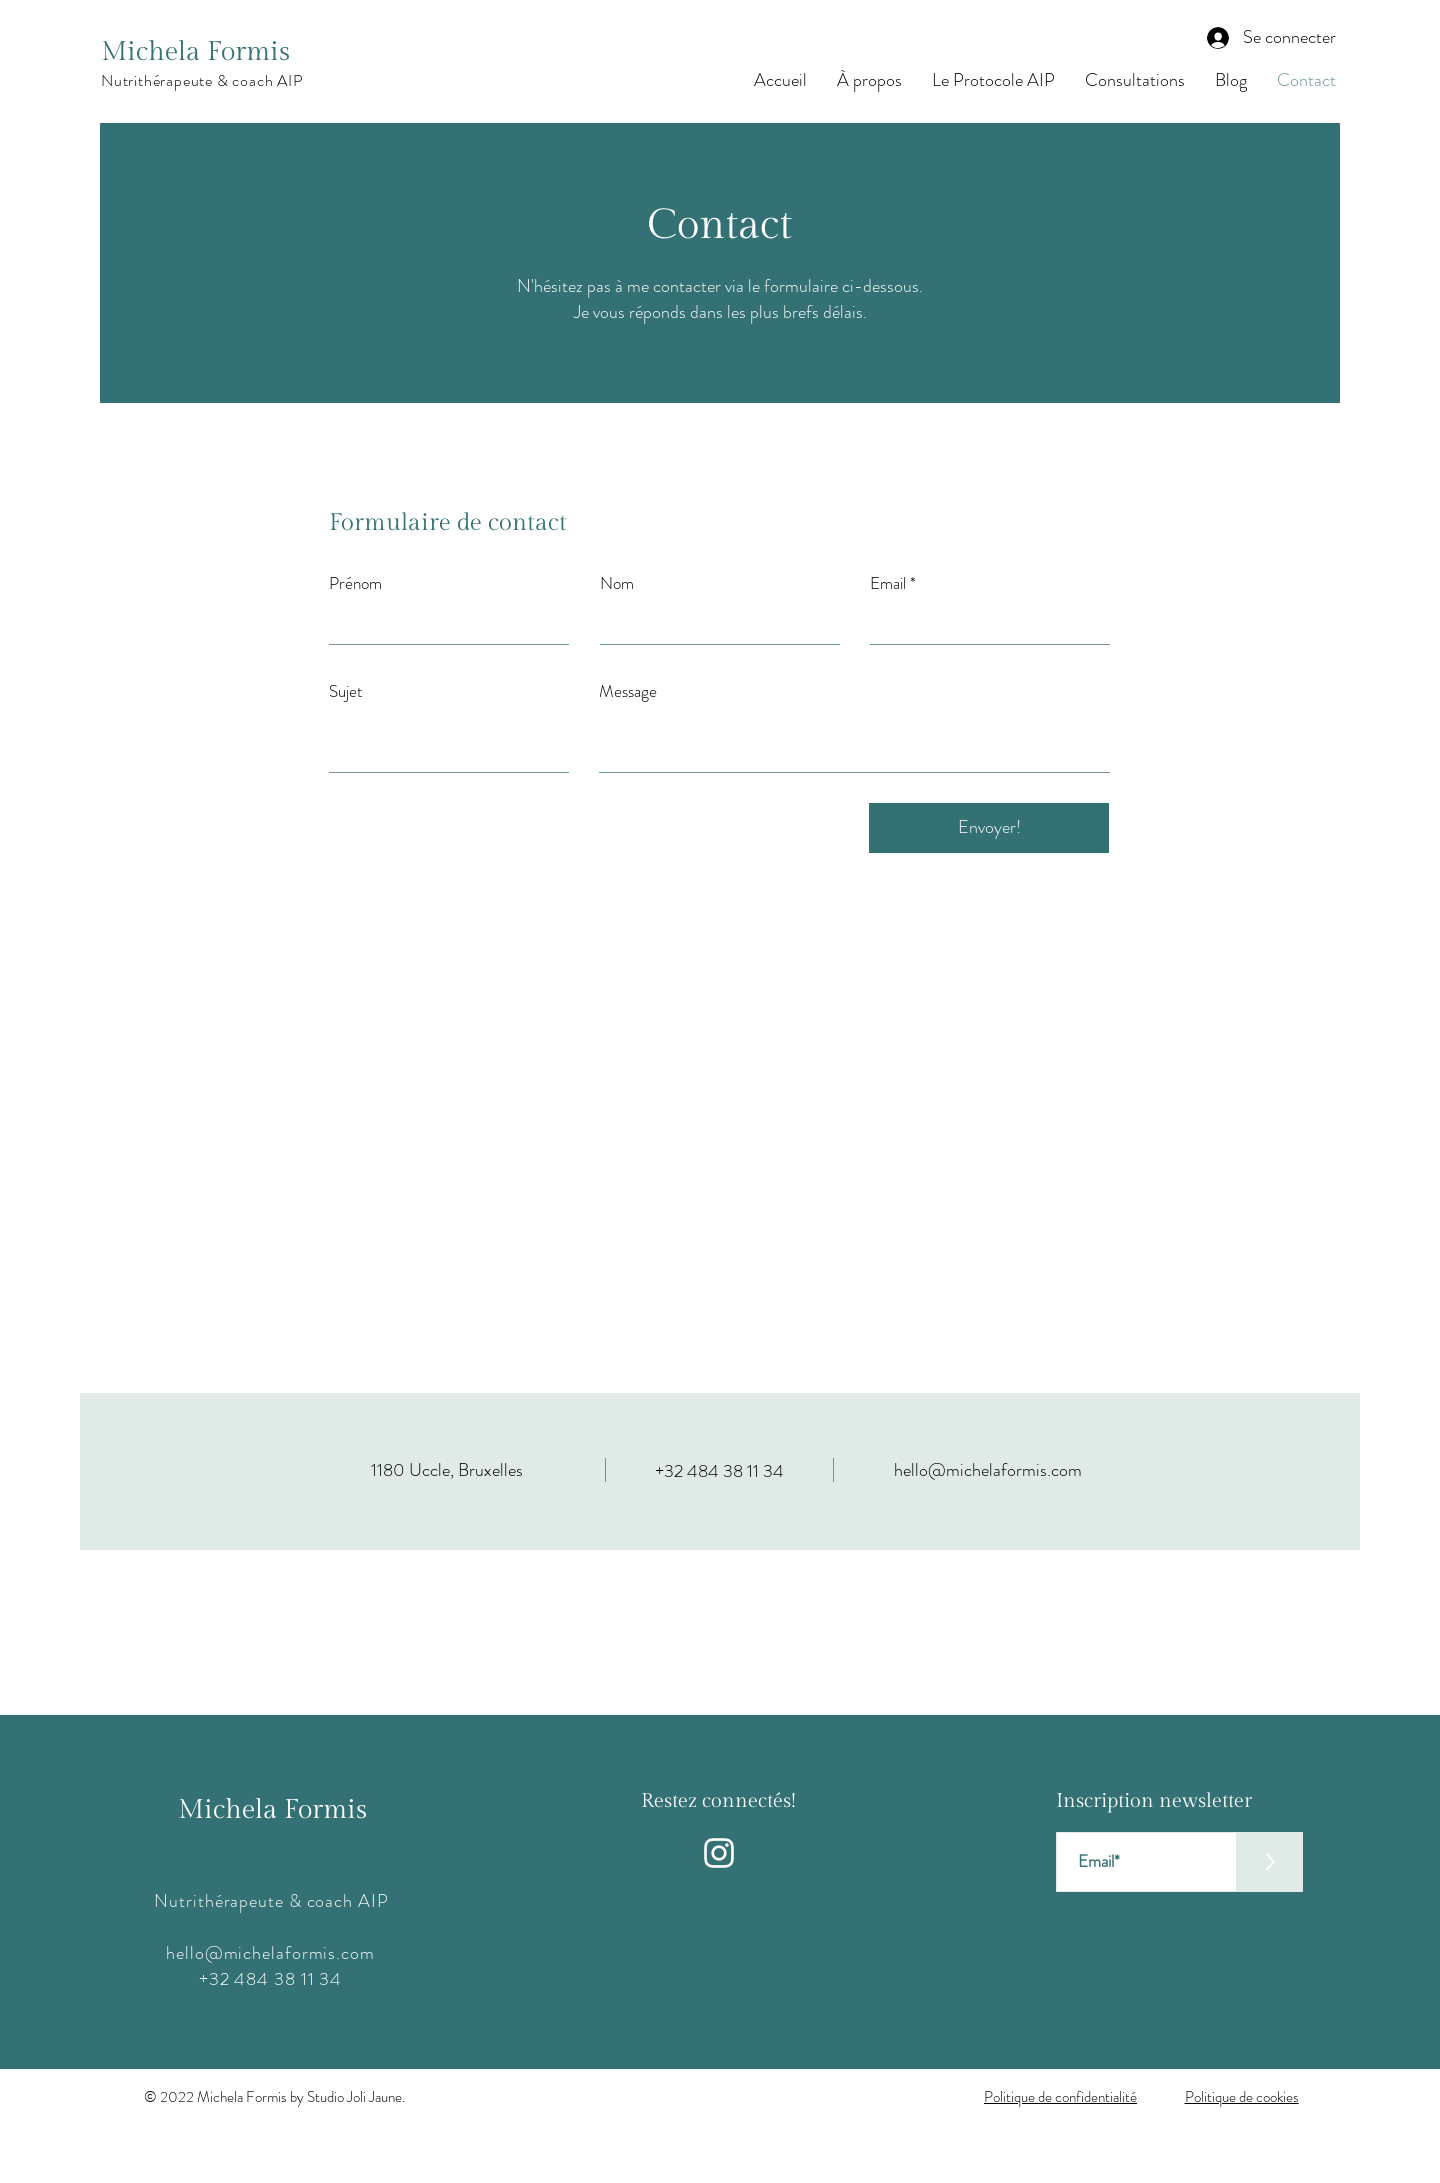  I want to click on hello@michelaformis.com, so click(988, 1470).